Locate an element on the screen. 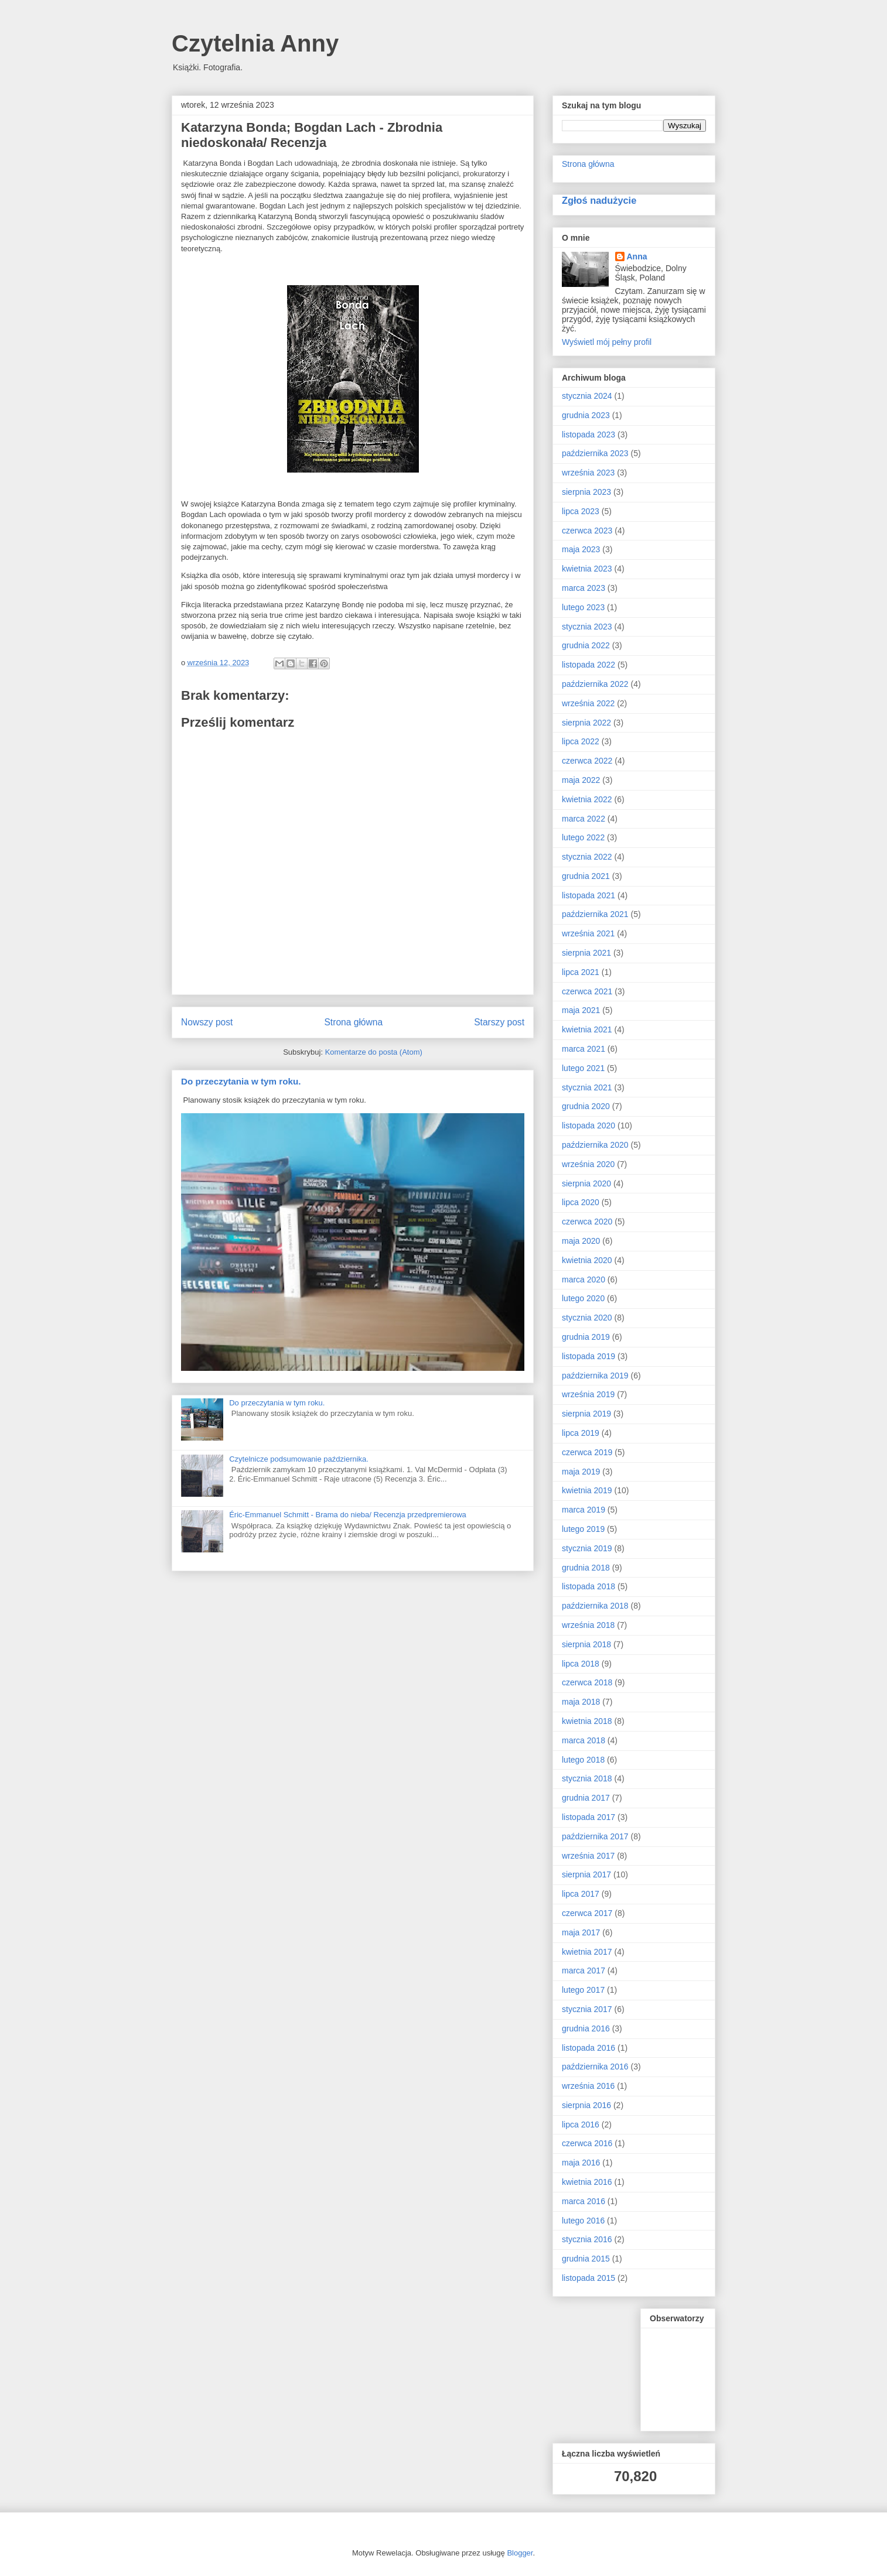  marca 2017 is located at coordinates (583, 1970).